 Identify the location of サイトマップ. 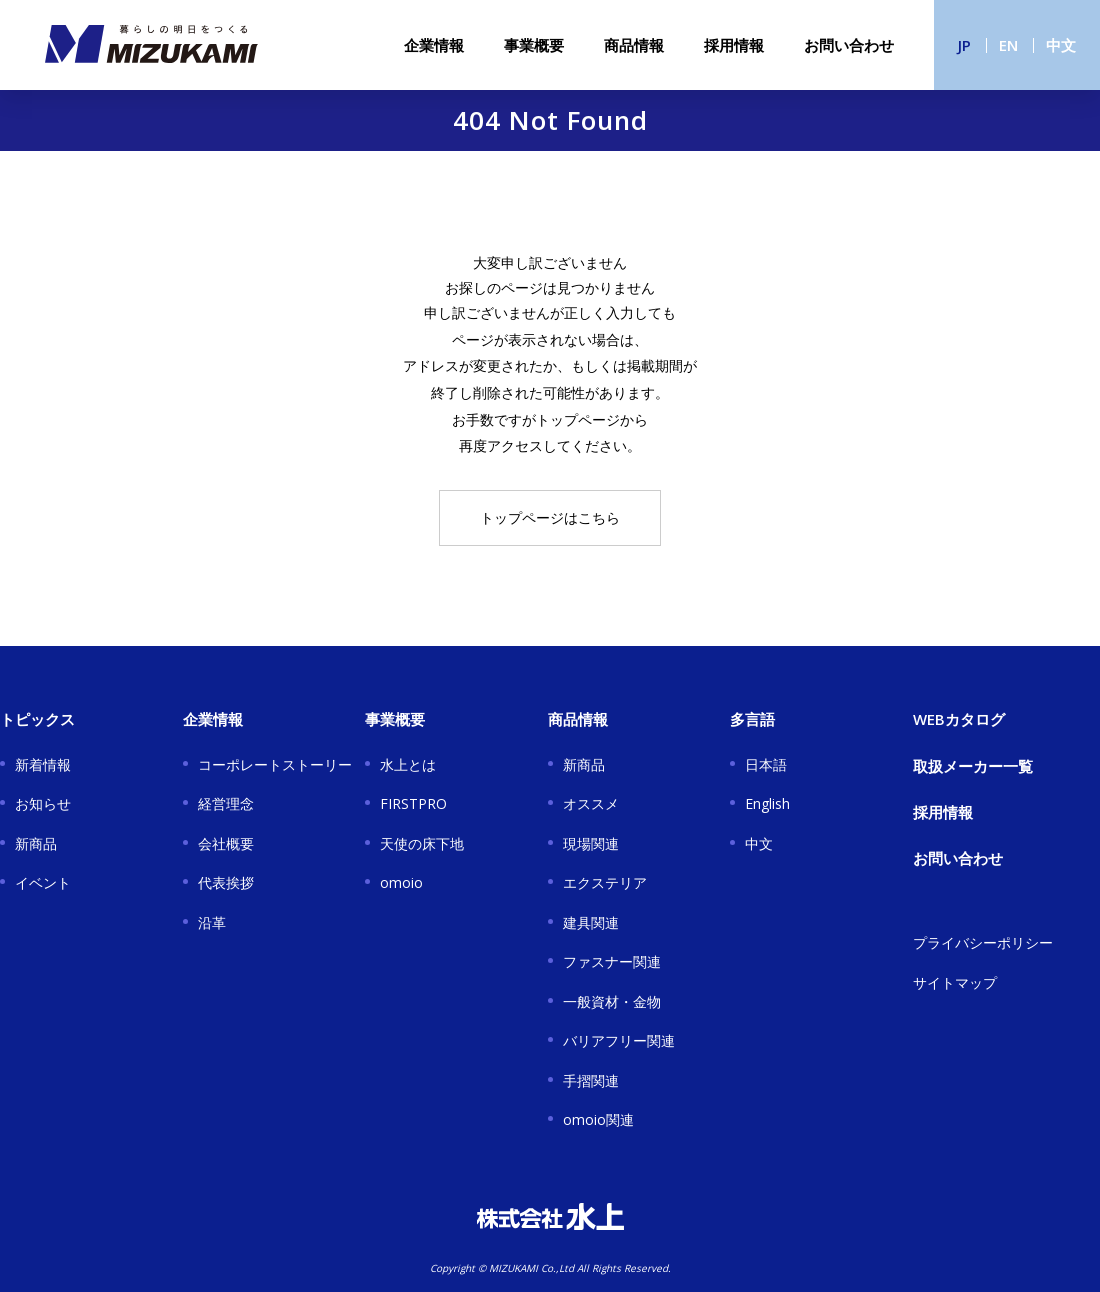
(955, 982).